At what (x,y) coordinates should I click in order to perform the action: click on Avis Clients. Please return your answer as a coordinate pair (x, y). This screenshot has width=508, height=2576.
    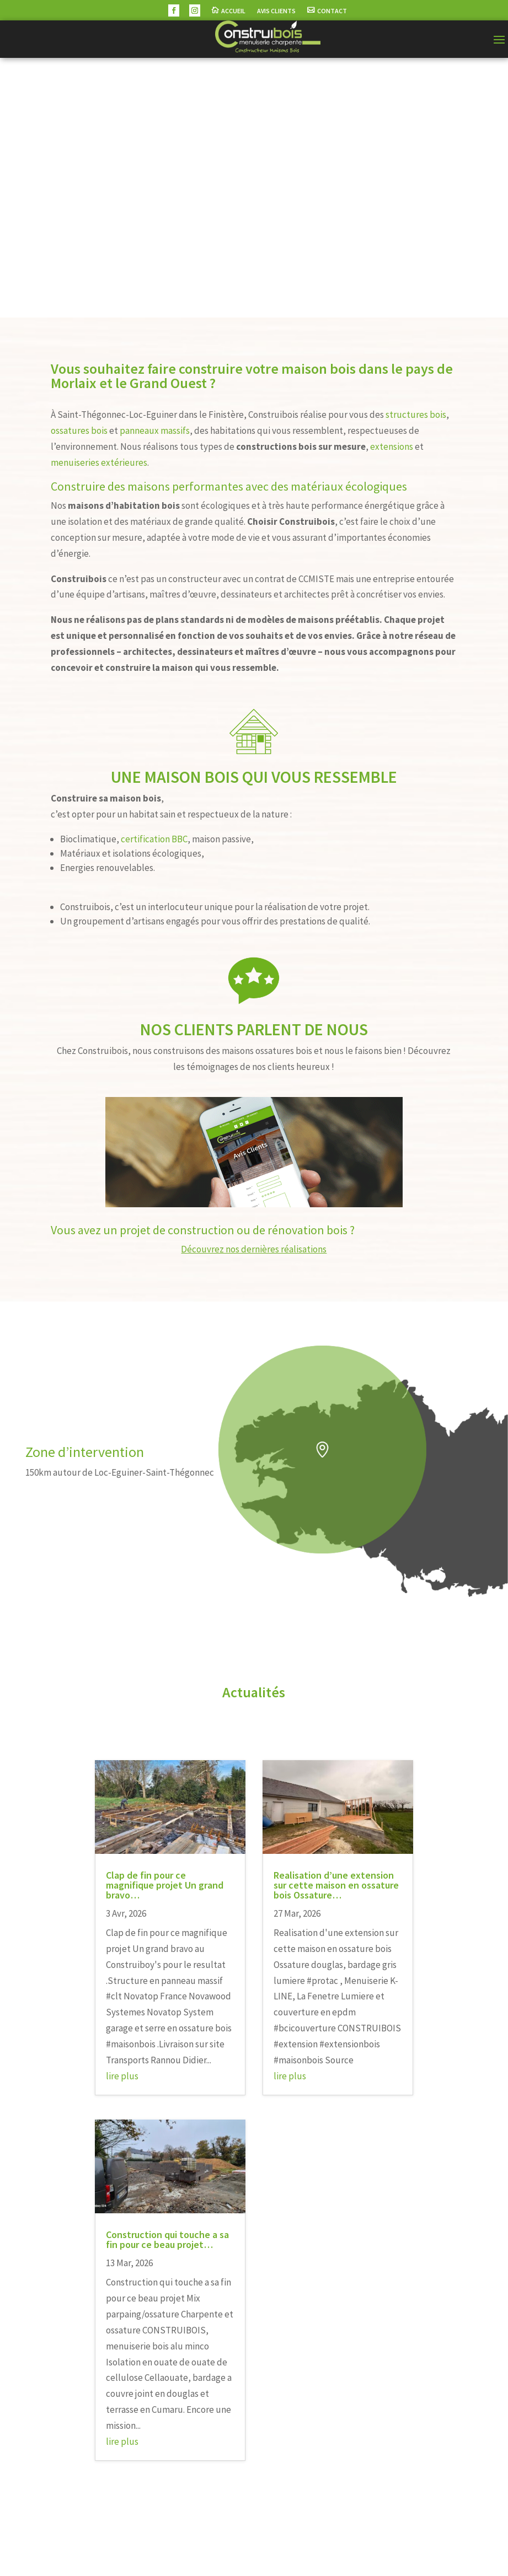
    Looking at the image, I should click on (276, 11).